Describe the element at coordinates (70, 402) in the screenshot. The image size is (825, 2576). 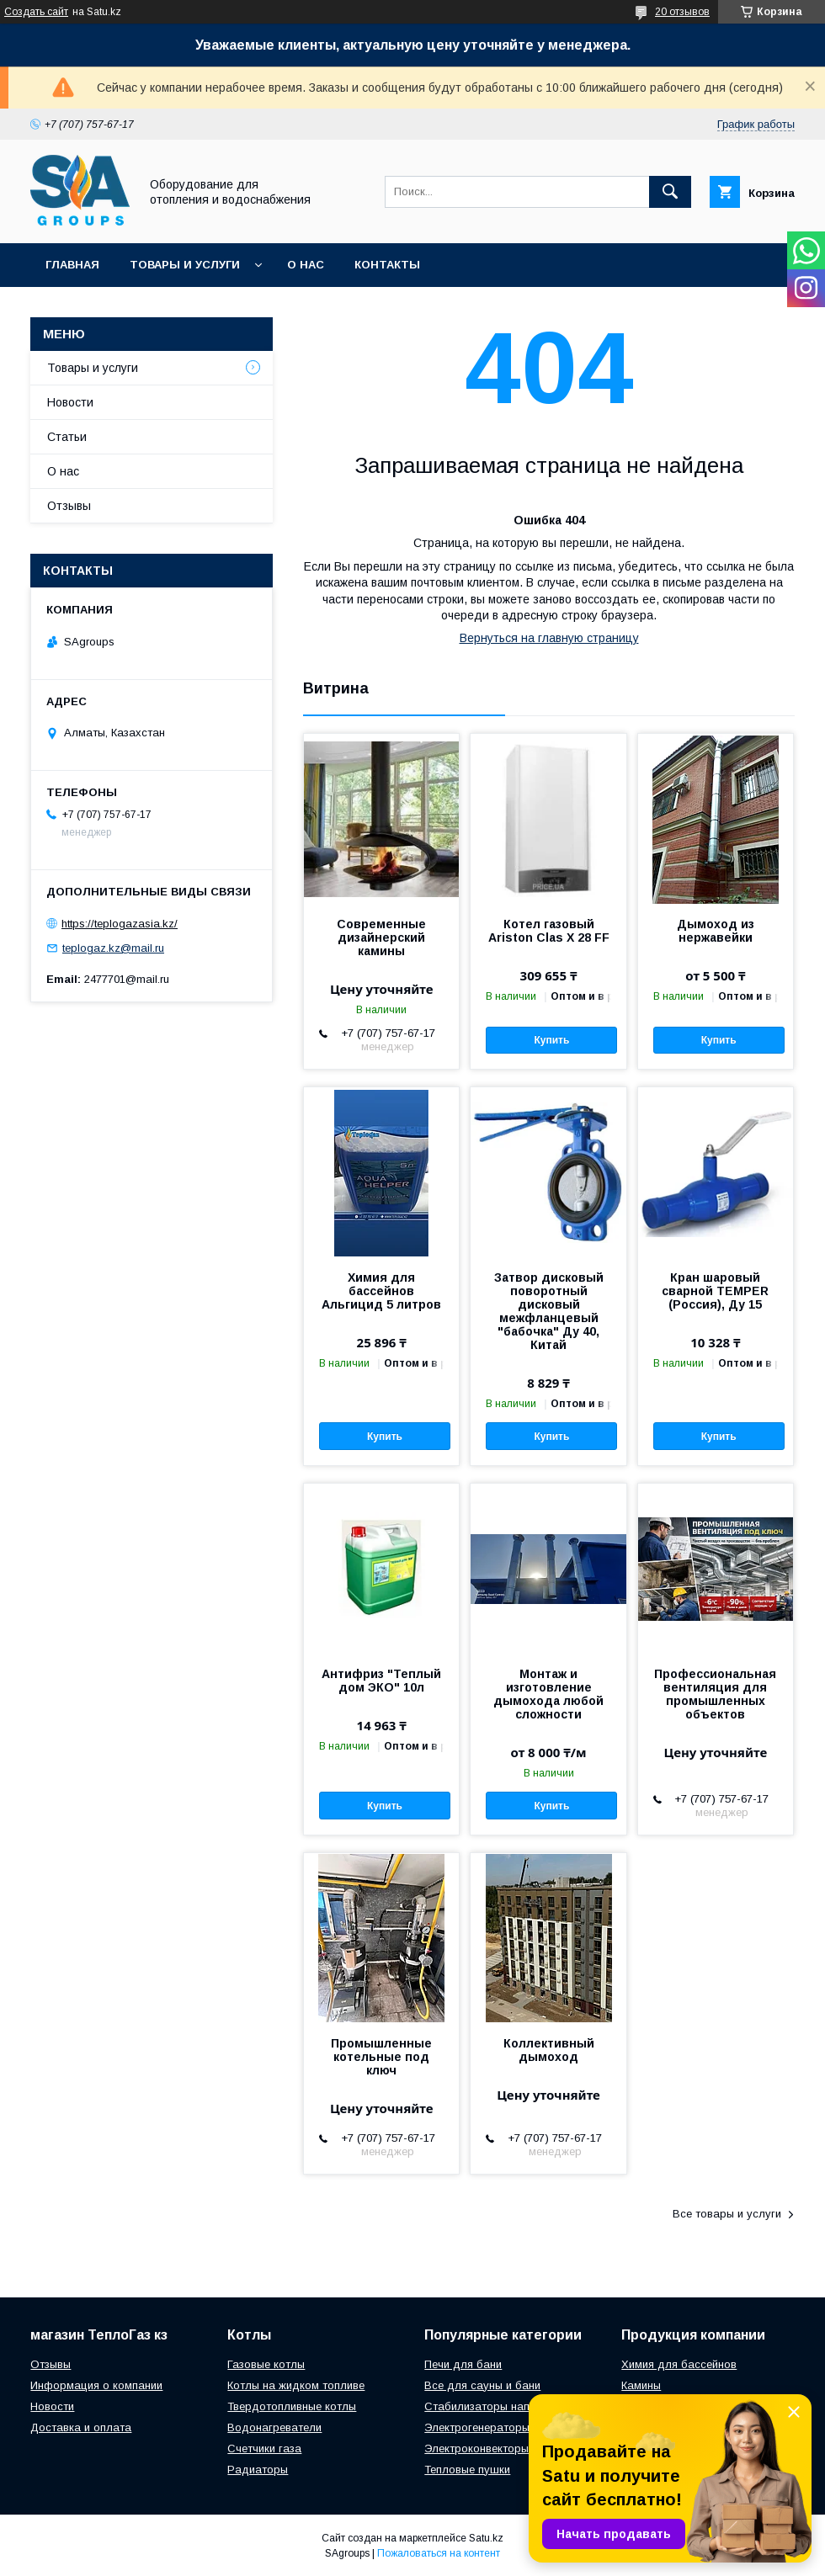
I see `Новости` at that location.